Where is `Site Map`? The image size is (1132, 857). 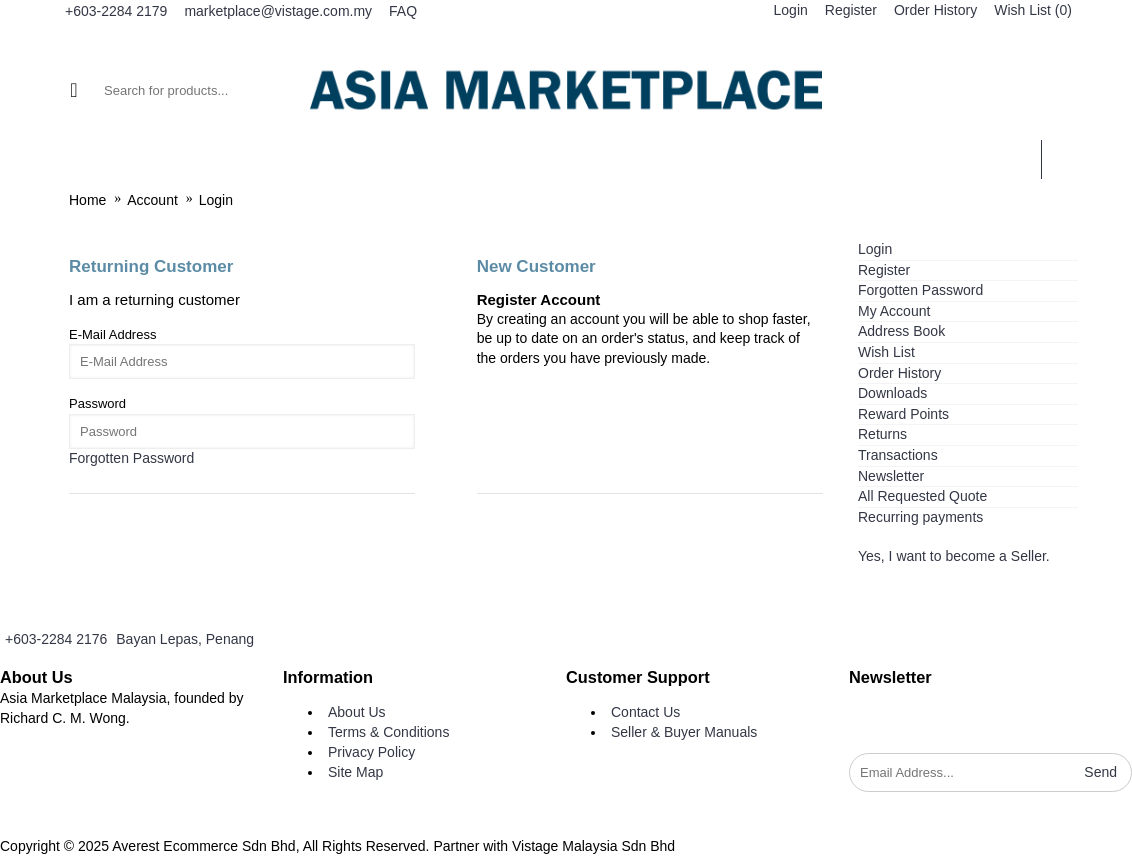 Site Map is located at coordinates (355, 772).